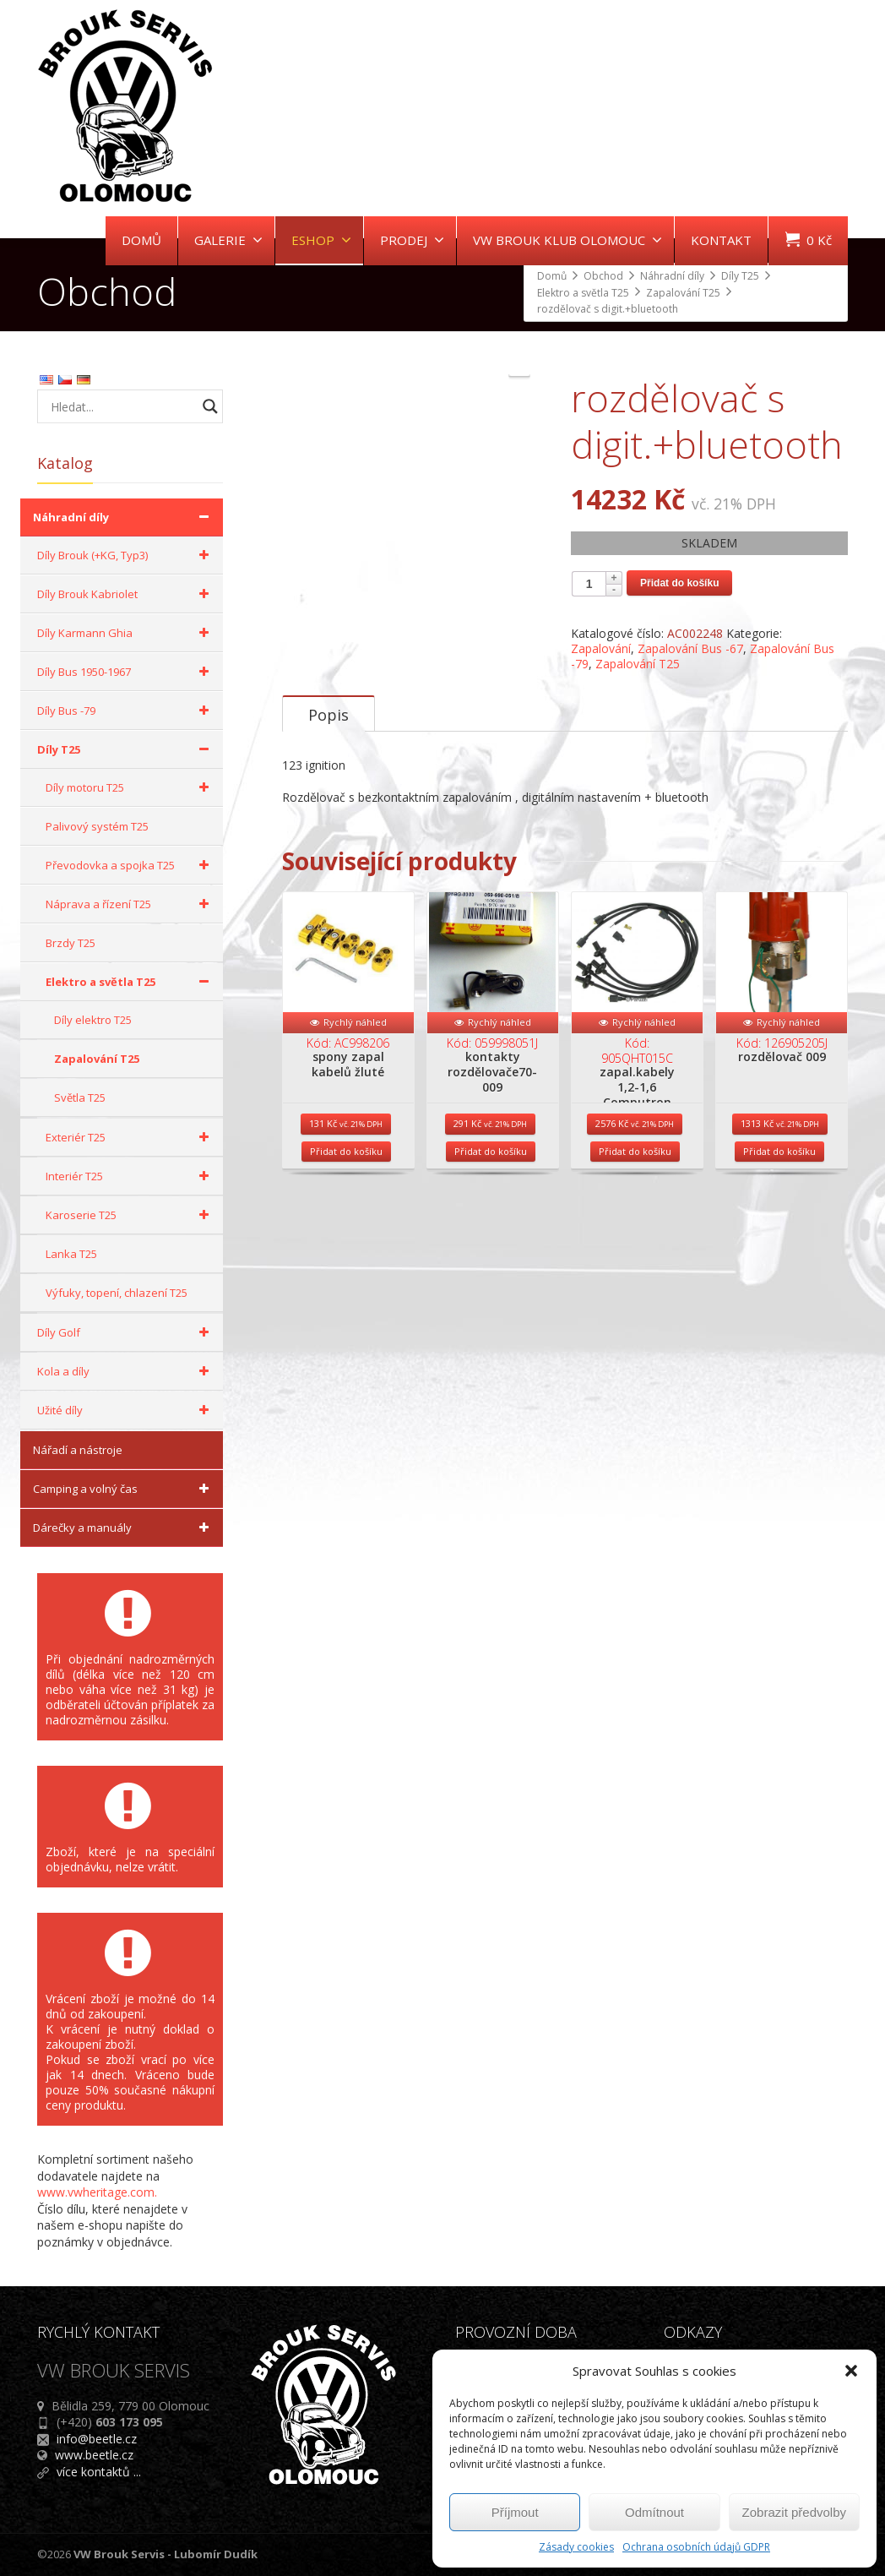 The height and width of the screenshot is (2576, 885). What do you see at coordinates (125, 1410) in the screenshot?
I see `Užité díly` at bounding box center [125, 1410].